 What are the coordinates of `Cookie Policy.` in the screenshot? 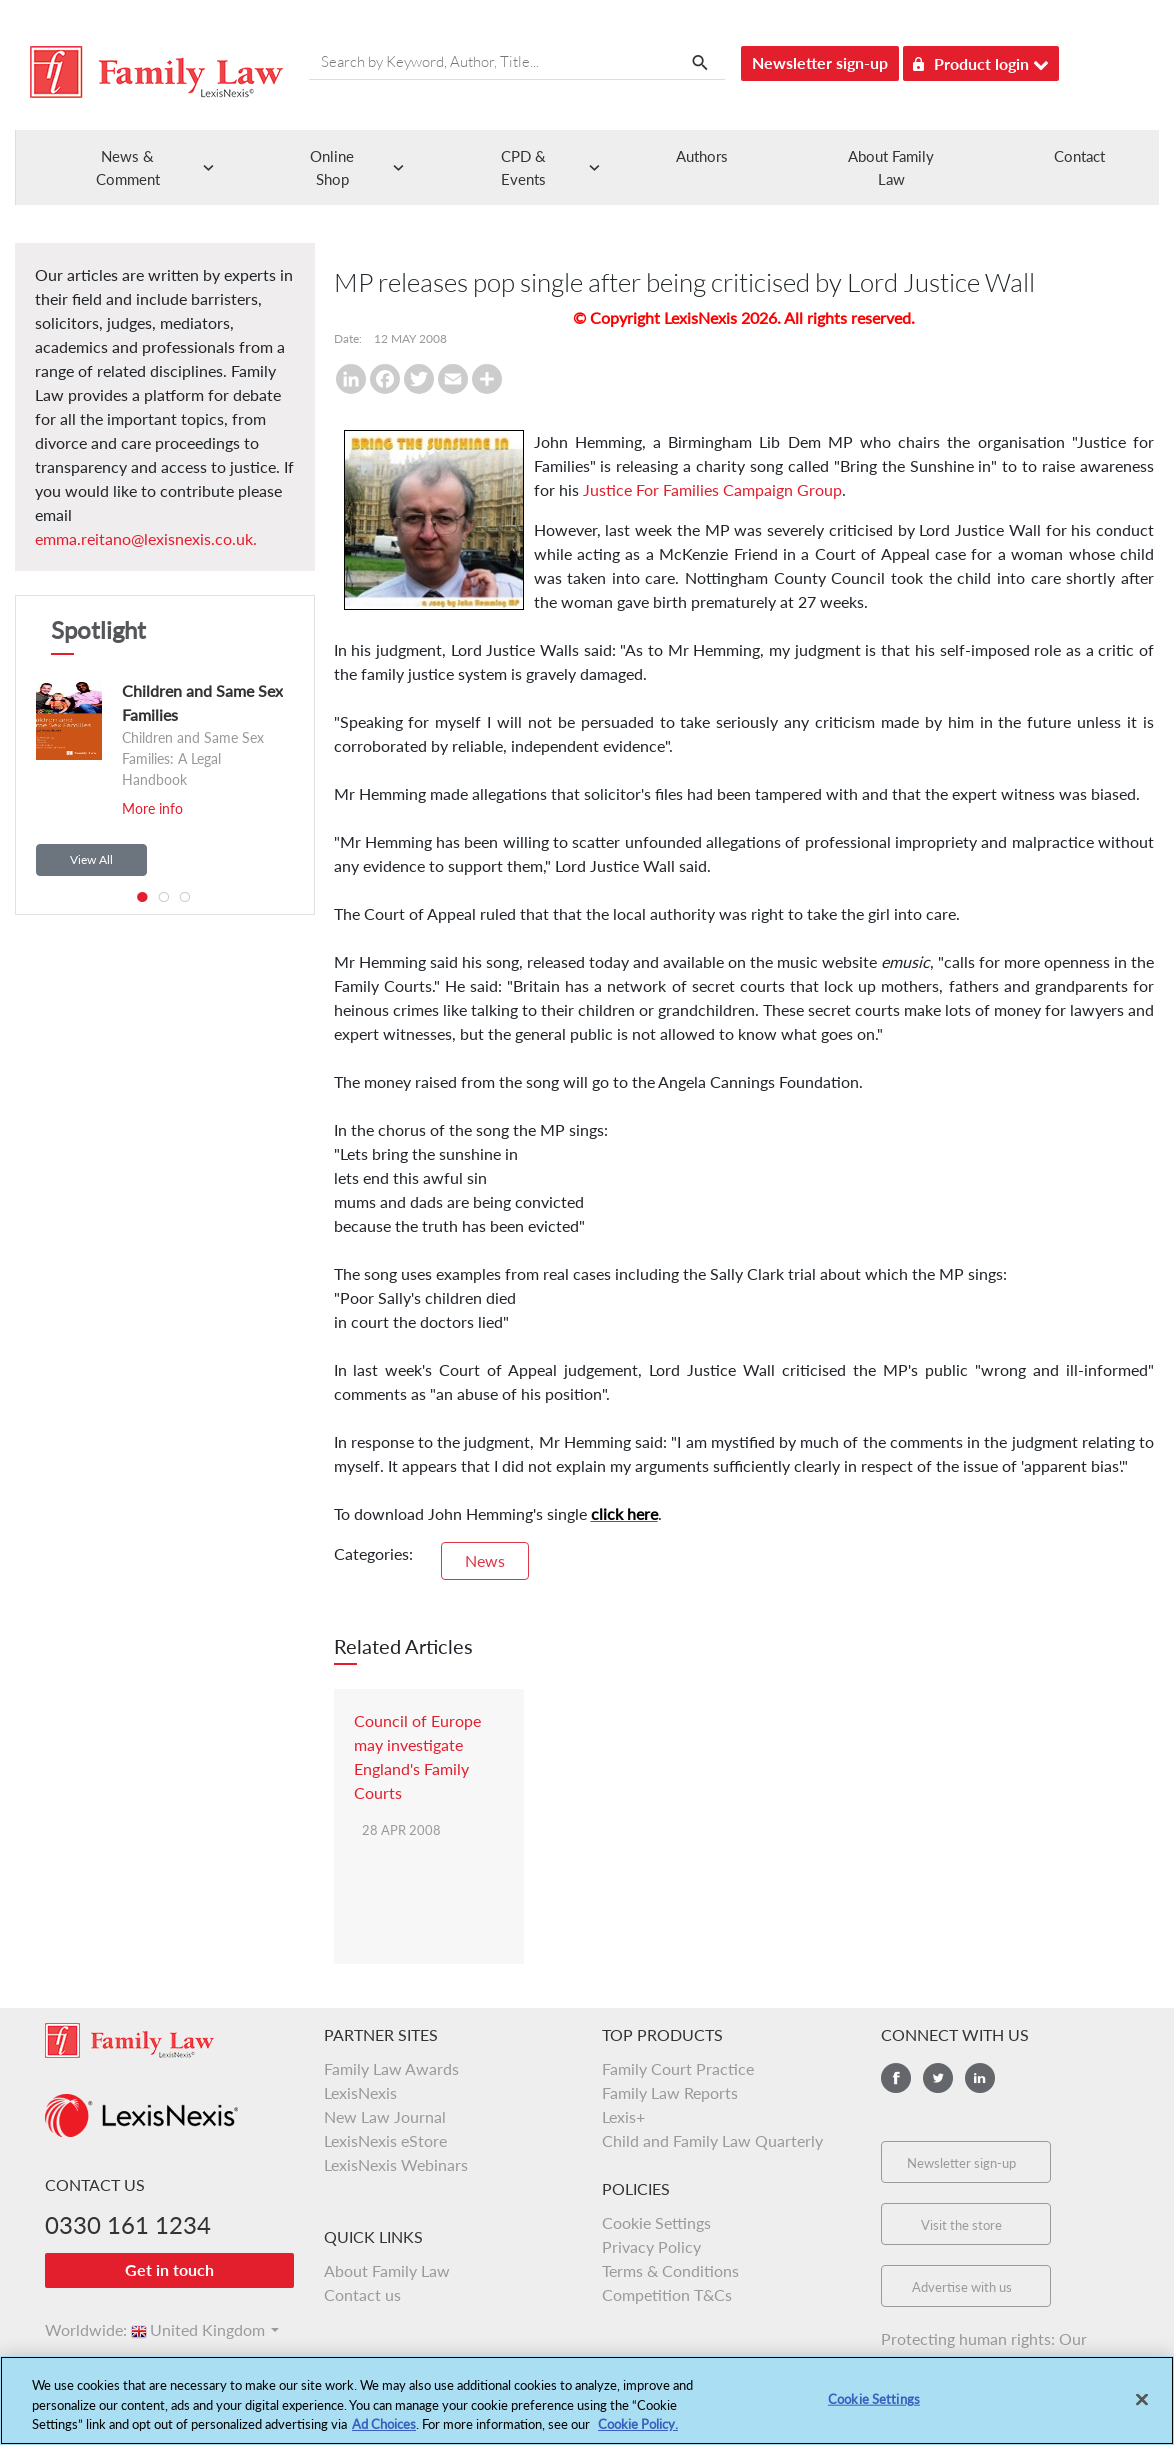 It's located at (638, 2434).